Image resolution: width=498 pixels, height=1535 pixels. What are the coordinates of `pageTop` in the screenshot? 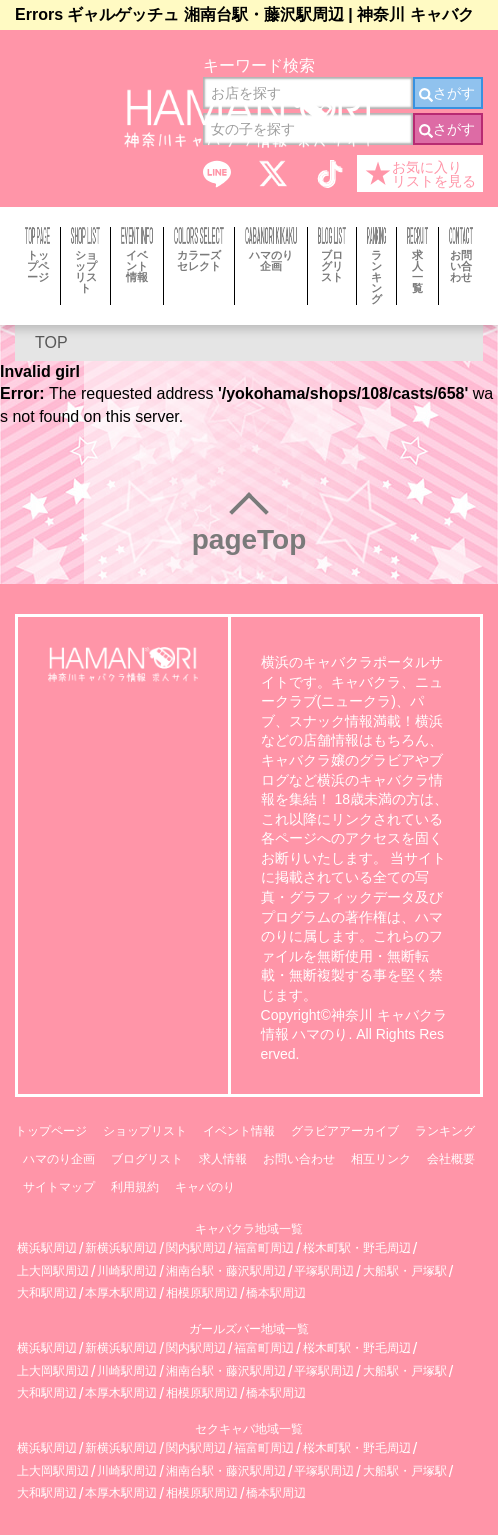 It's located at (249, 539).